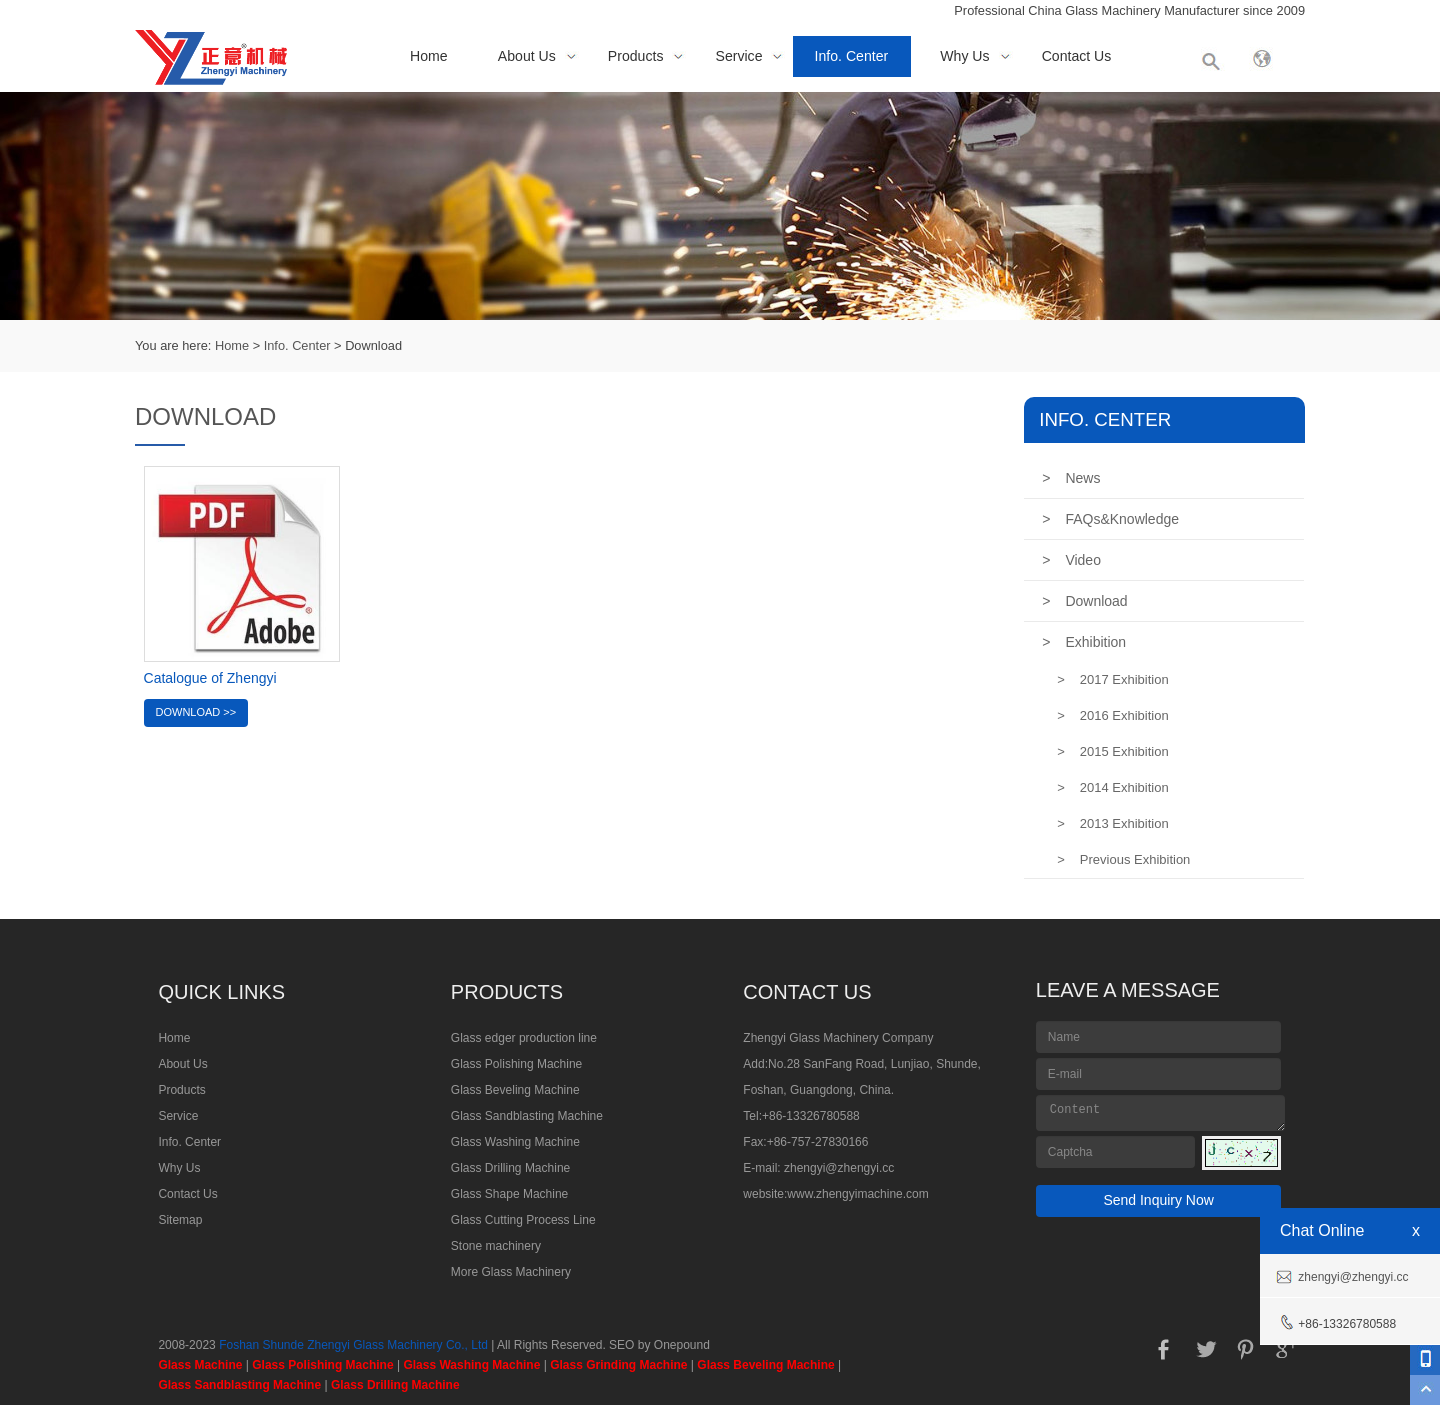 The width and height of the screenshot is (1440, 1405). What do you see at coordinates (524, 1038) in the screenshot?
I see `Glass edger production line` at bounding box center [524, 1038].